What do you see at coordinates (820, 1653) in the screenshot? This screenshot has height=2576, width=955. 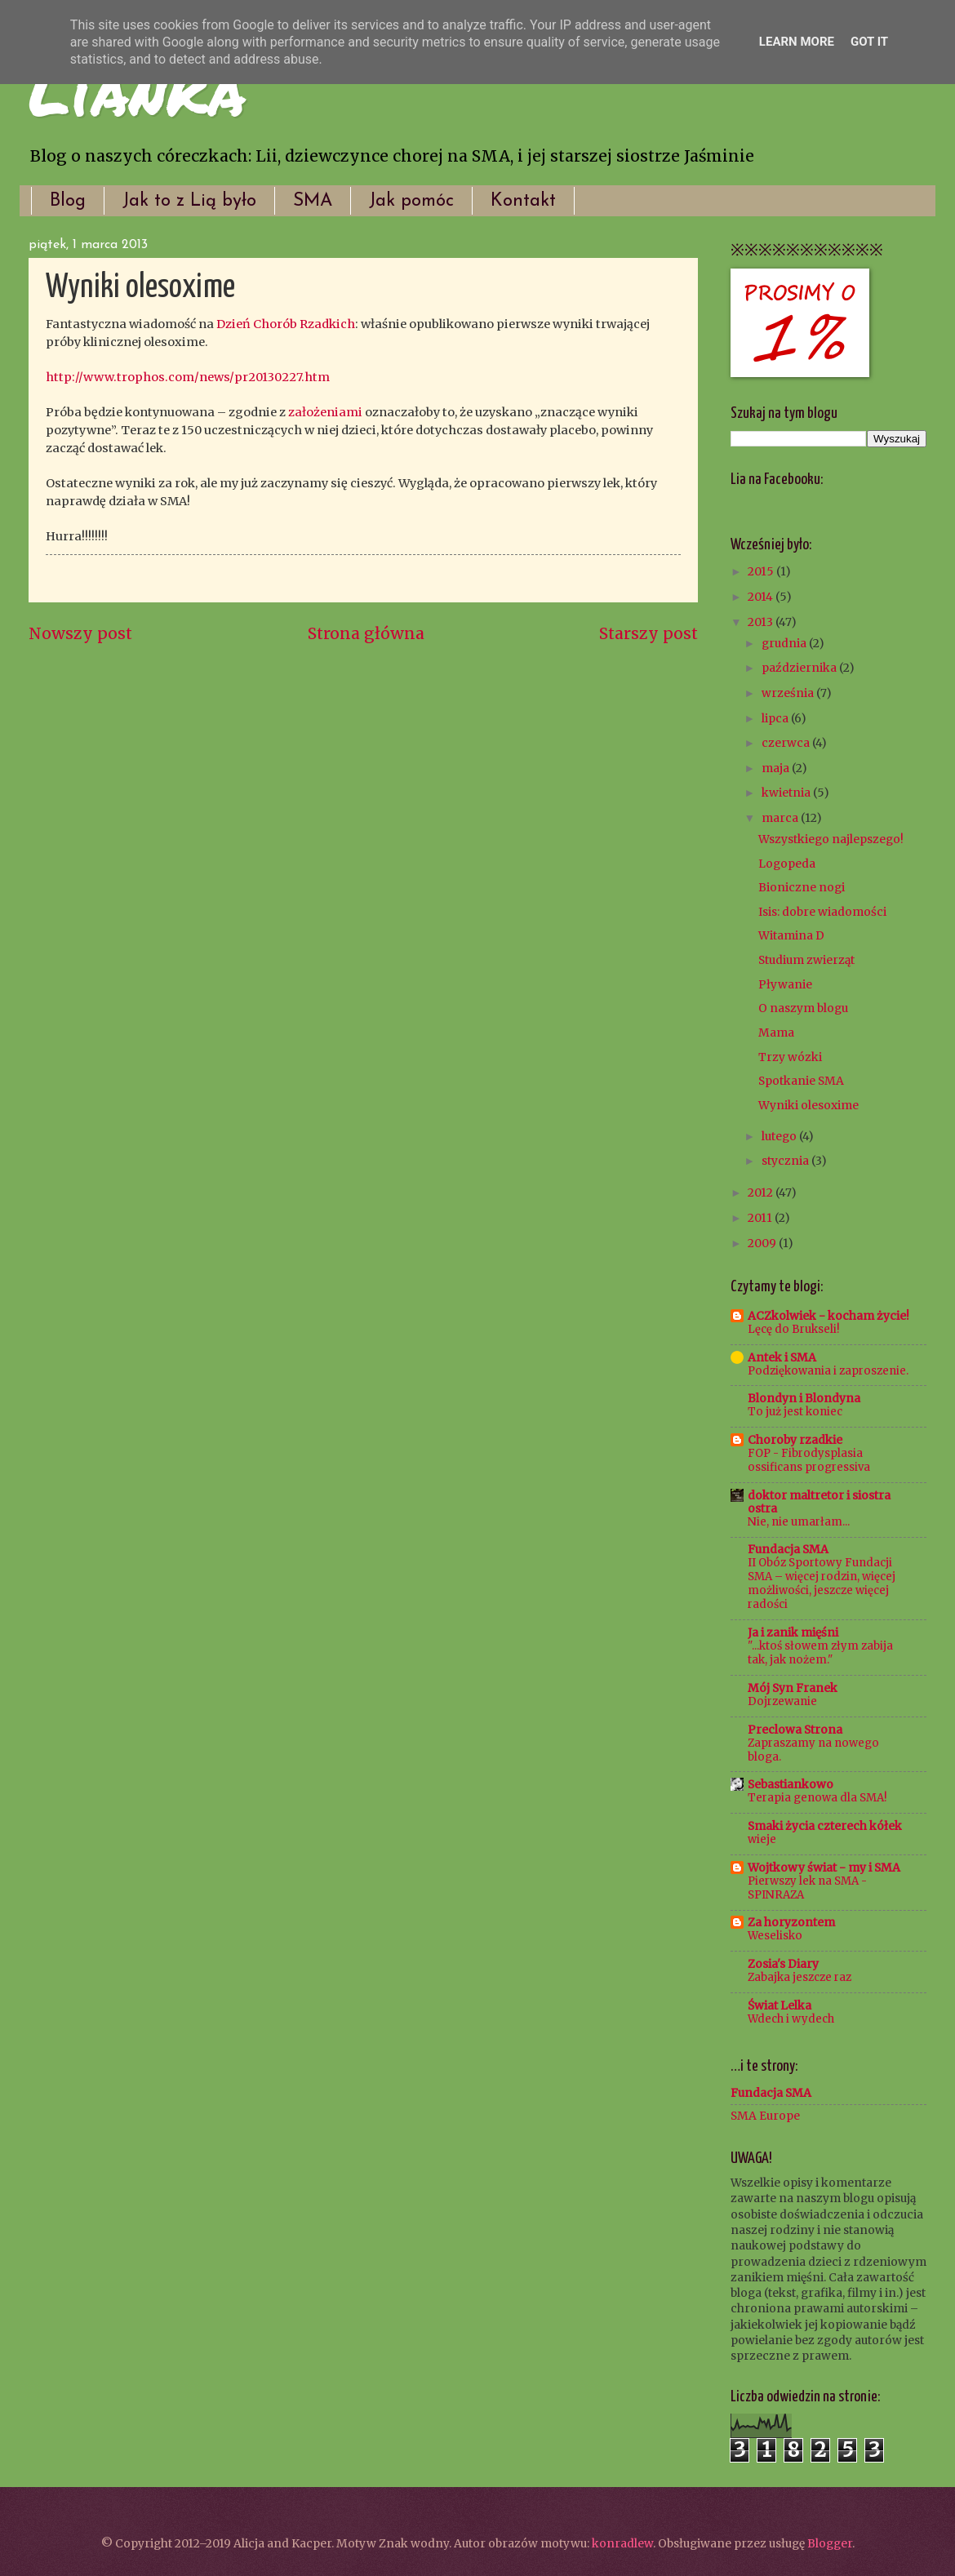 I see `"...ktoś słowem złym zabija tak, jak nożem."` at bounding box center [820, 1653].